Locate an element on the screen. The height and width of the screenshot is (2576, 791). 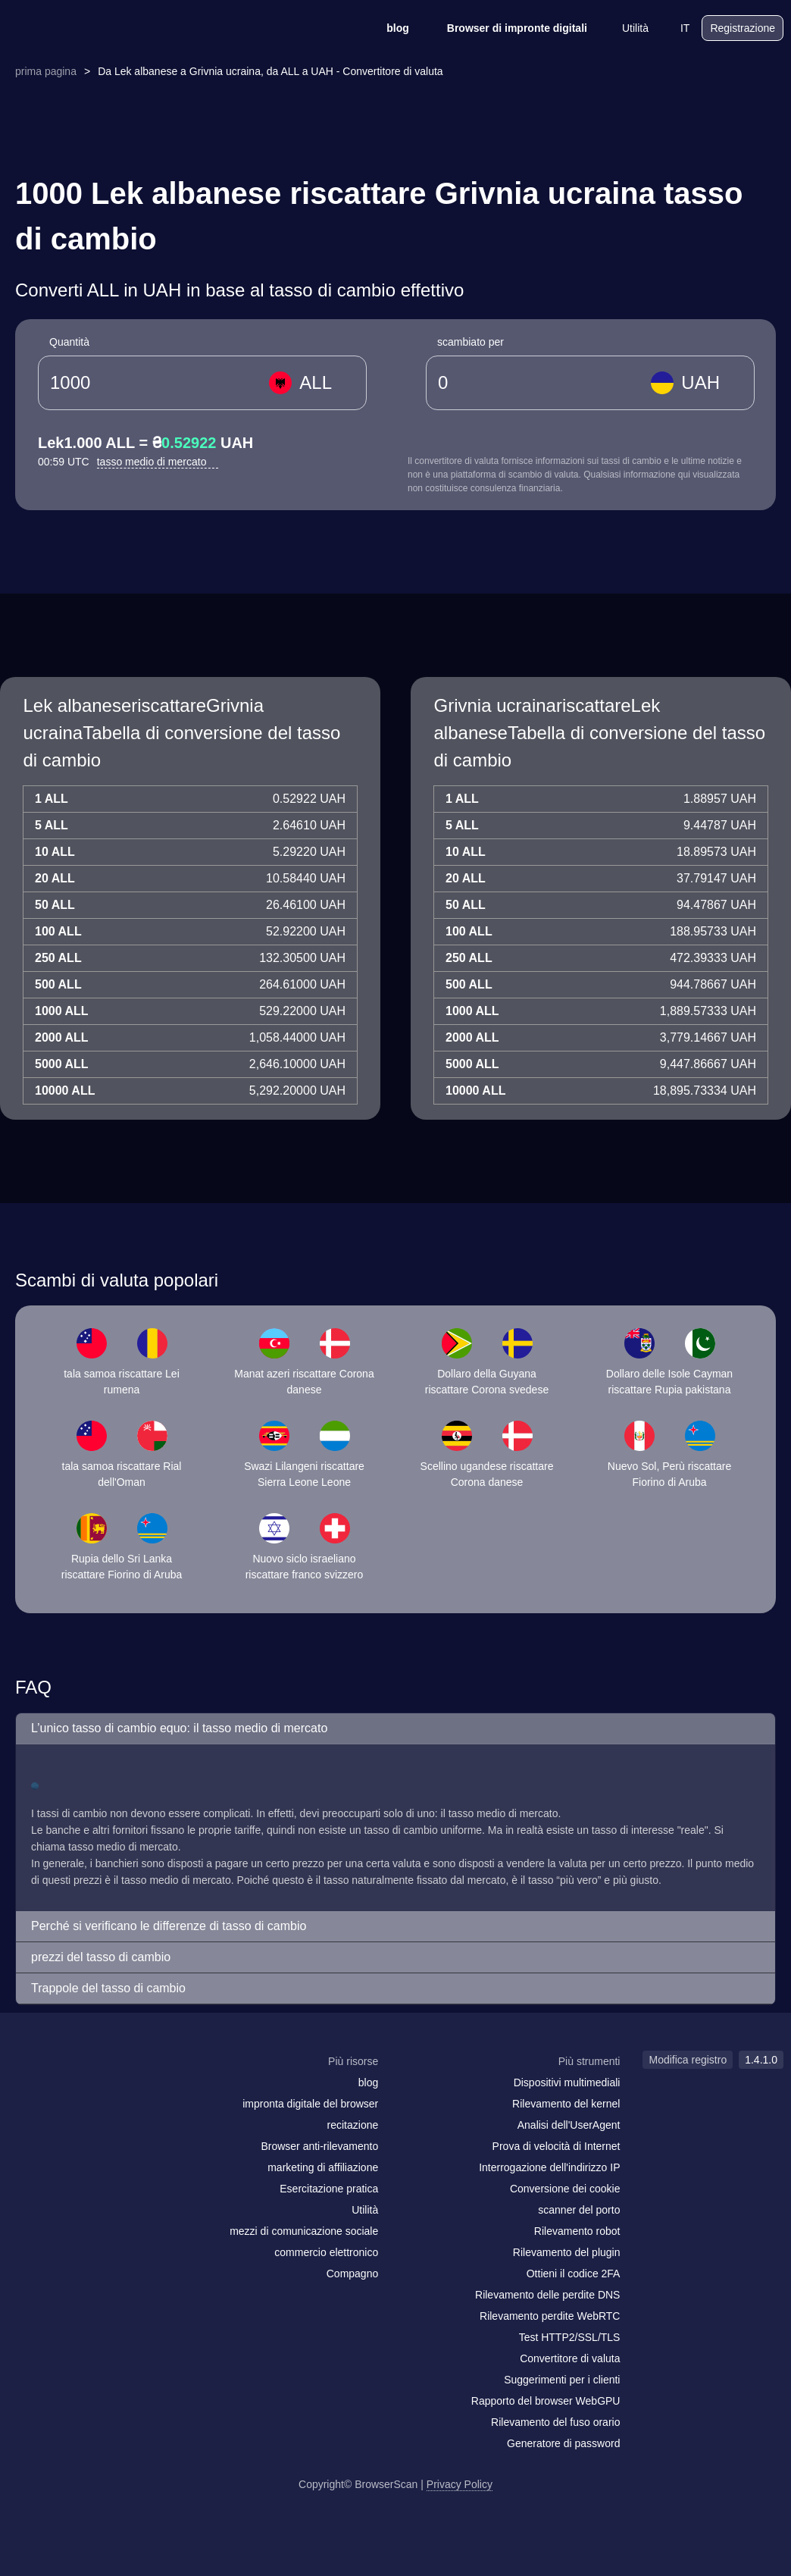
recitazione is located at coordinates (353, 2125).